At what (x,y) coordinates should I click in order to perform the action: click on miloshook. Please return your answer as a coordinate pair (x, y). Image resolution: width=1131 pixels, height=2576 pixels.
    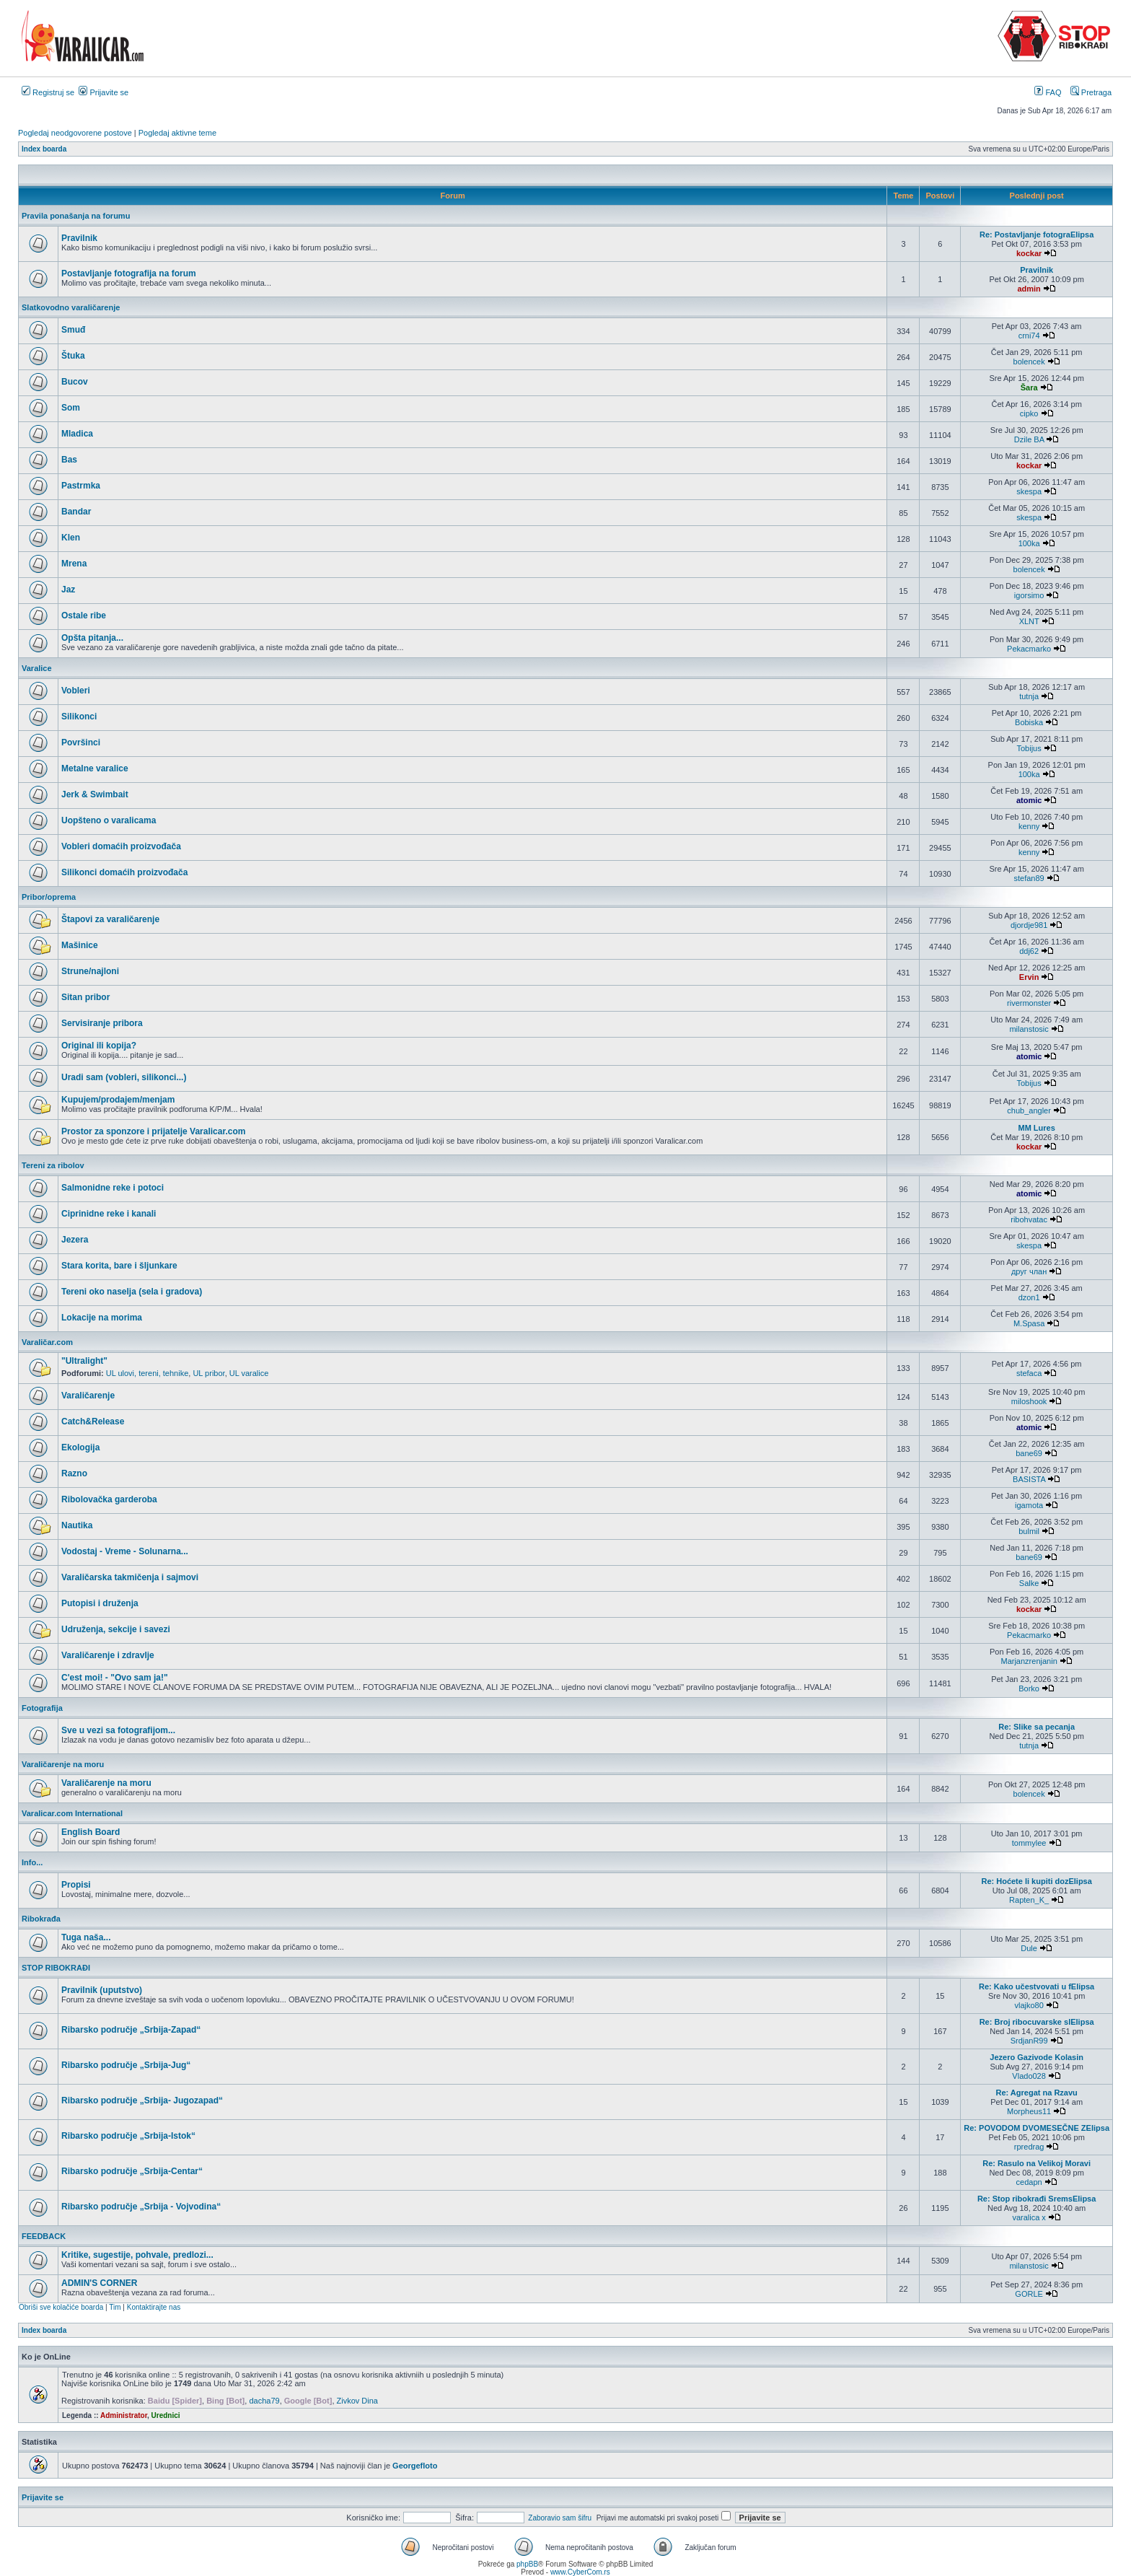
    Looking at the image, I should click on (1029, 1401).